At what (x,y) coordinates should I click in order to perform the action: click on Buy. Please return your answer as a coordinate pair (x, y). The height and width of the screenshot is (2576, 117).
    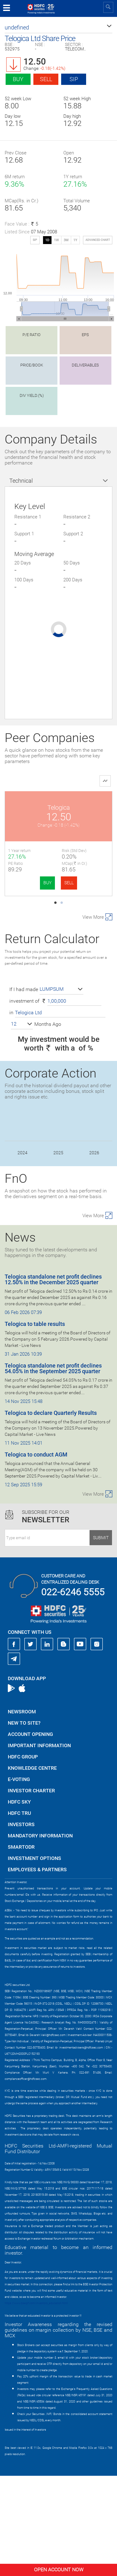
    Looking at the image, I should click on (18, 79).